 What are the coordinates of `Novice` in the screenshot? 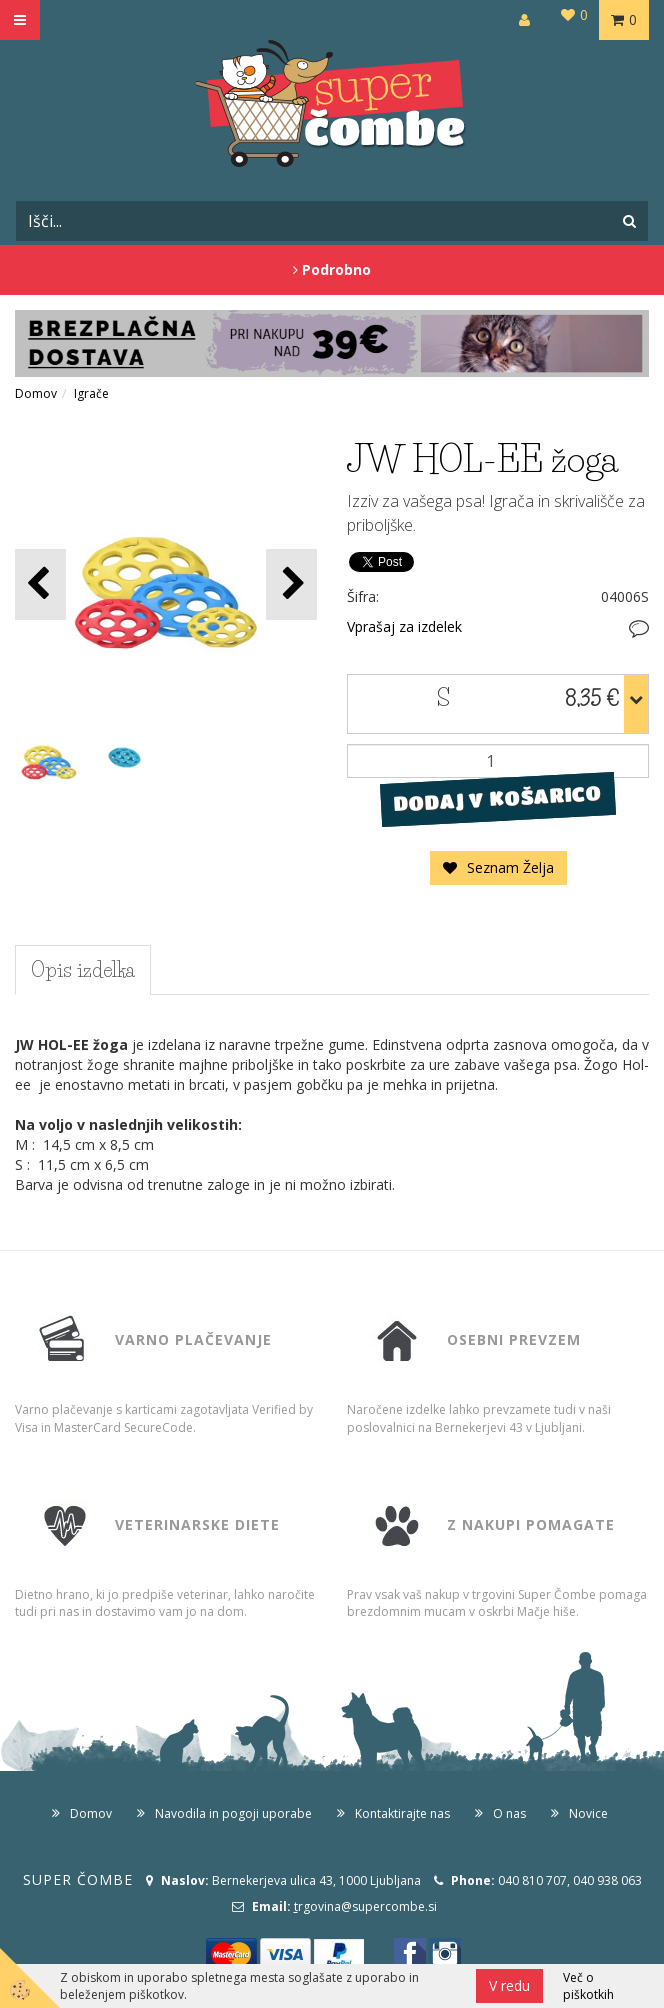 It's located at (588, 1813).